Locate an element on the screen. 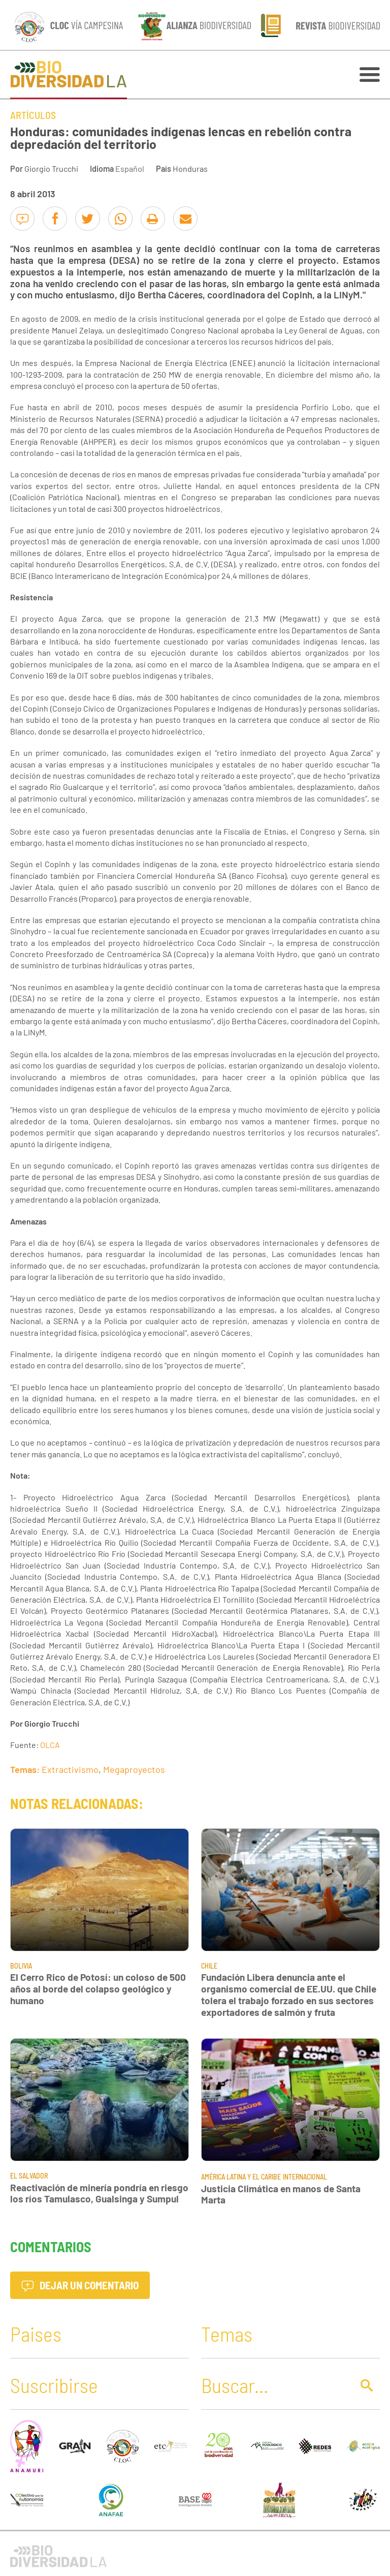 This screenshot has width=390, height=2576. [Buscar] is located at coordinates (274, 2385).